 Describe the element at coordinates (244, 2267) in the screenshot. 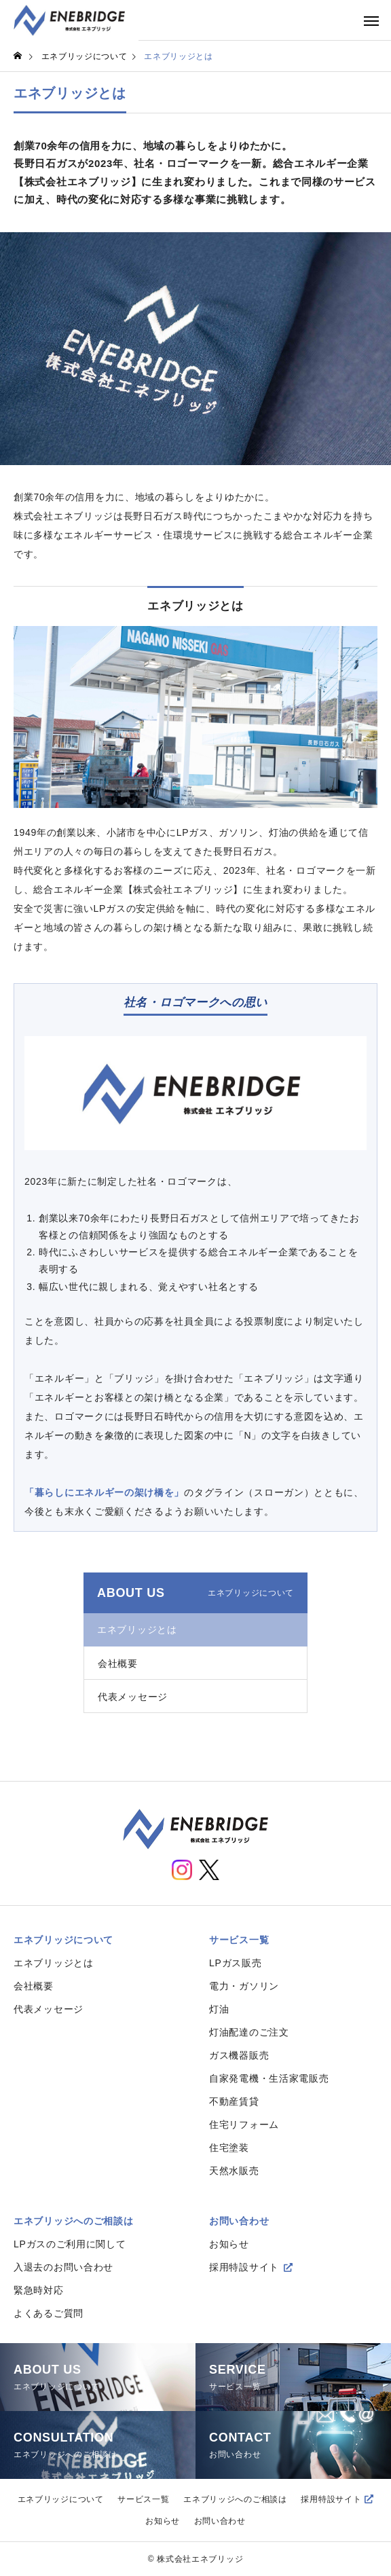

I see `採用特設サイト` at that location.